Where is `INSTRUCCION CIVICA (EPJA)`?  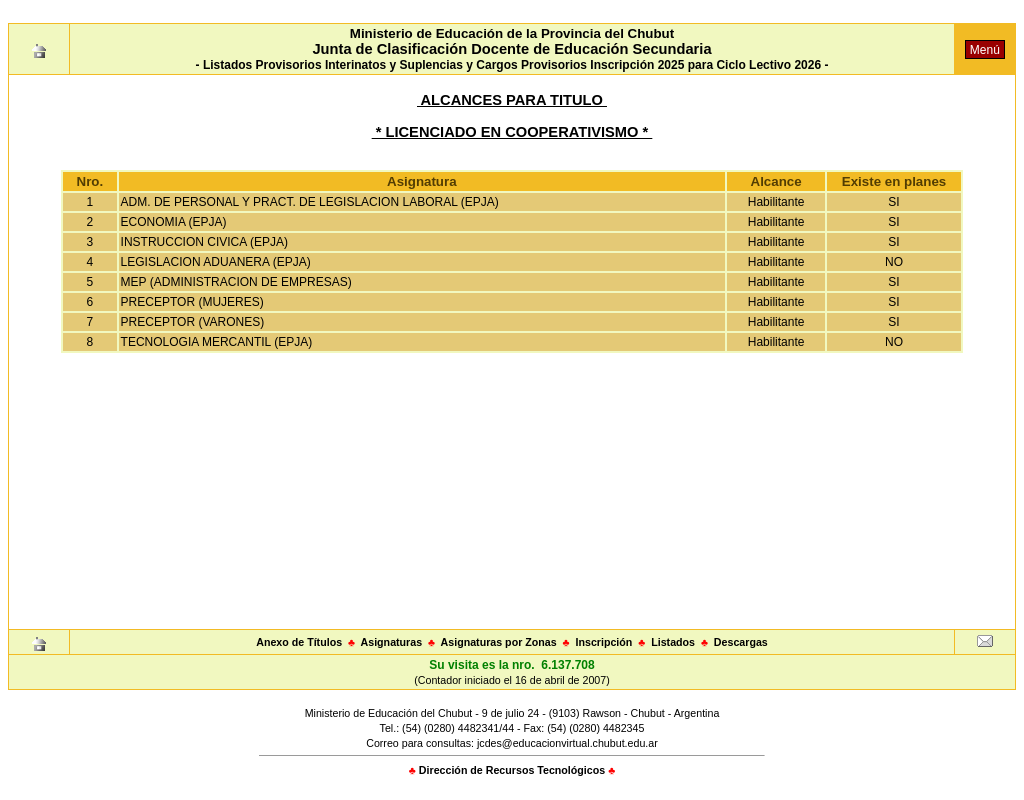
INSTRUCCION CIVICA (EPJA) is located at coordinates (204, 242).